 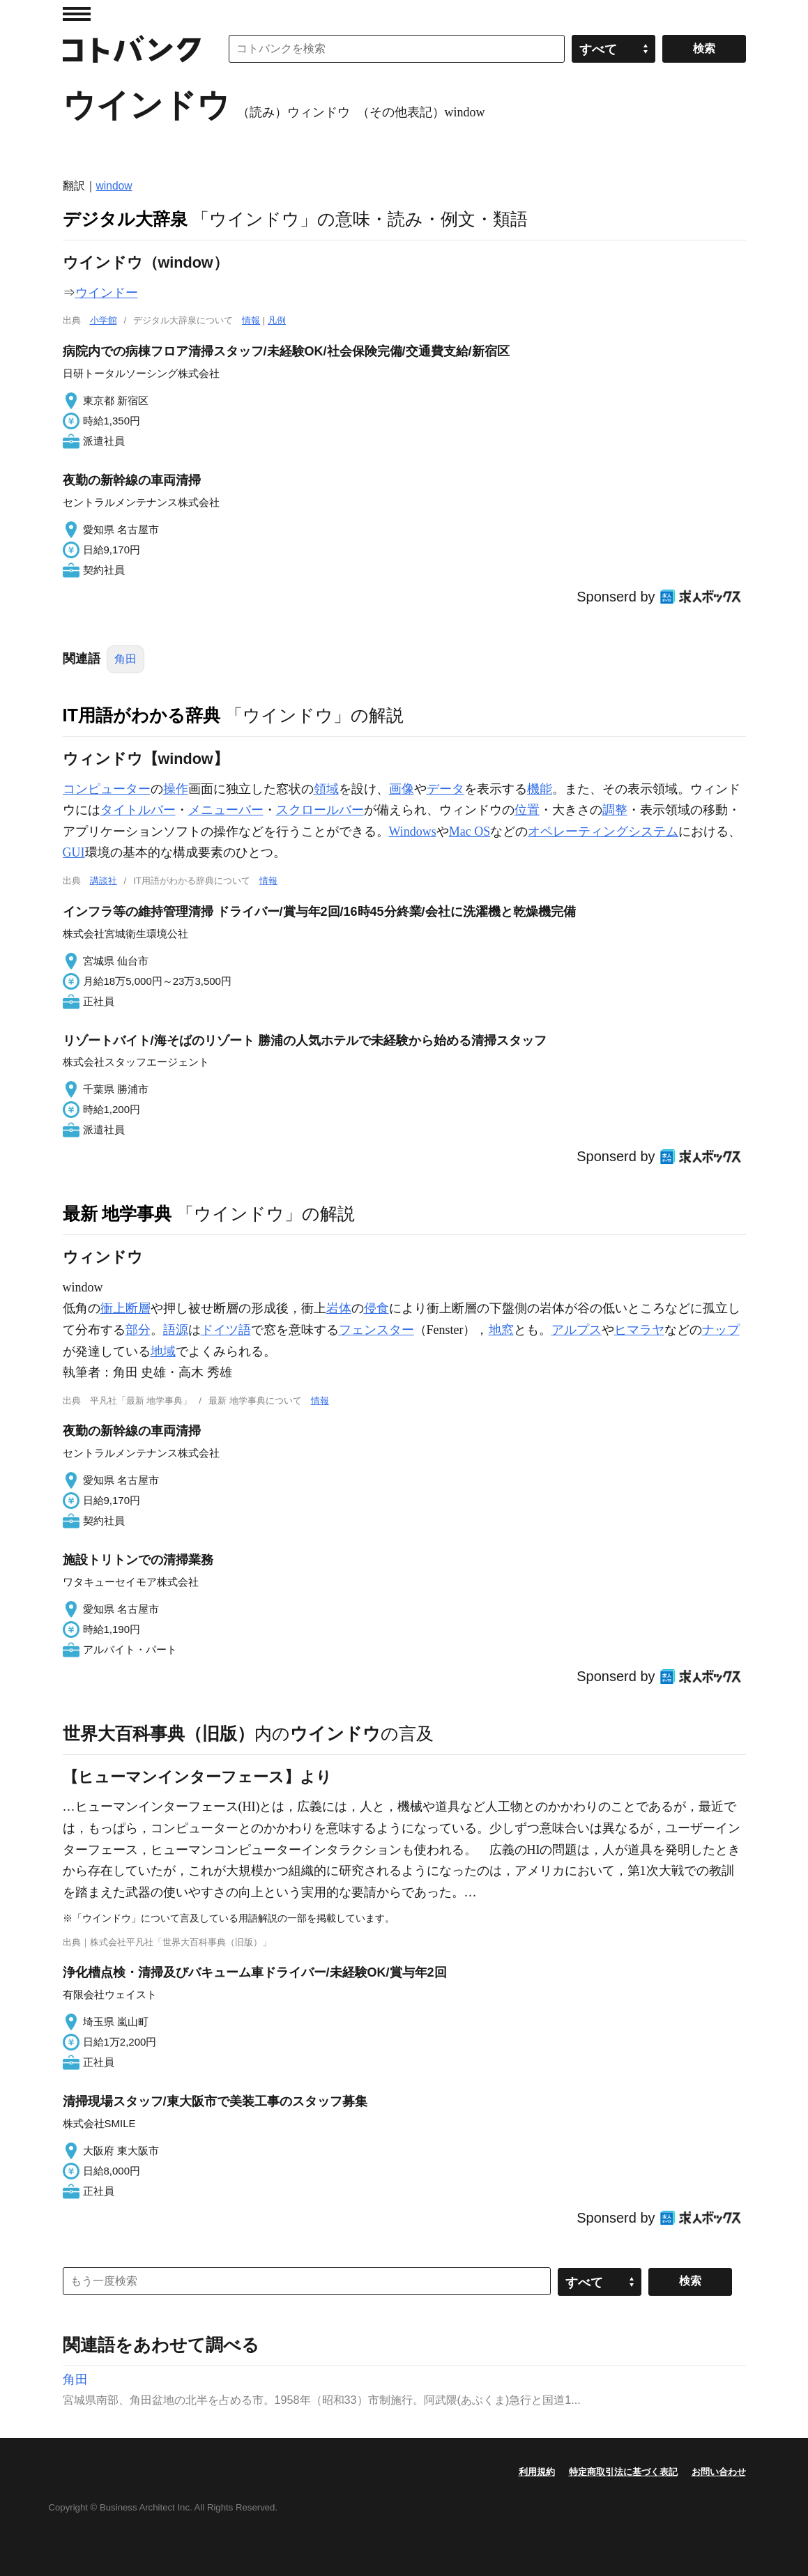 I want to click on 操作, so click(x=175, y=789).